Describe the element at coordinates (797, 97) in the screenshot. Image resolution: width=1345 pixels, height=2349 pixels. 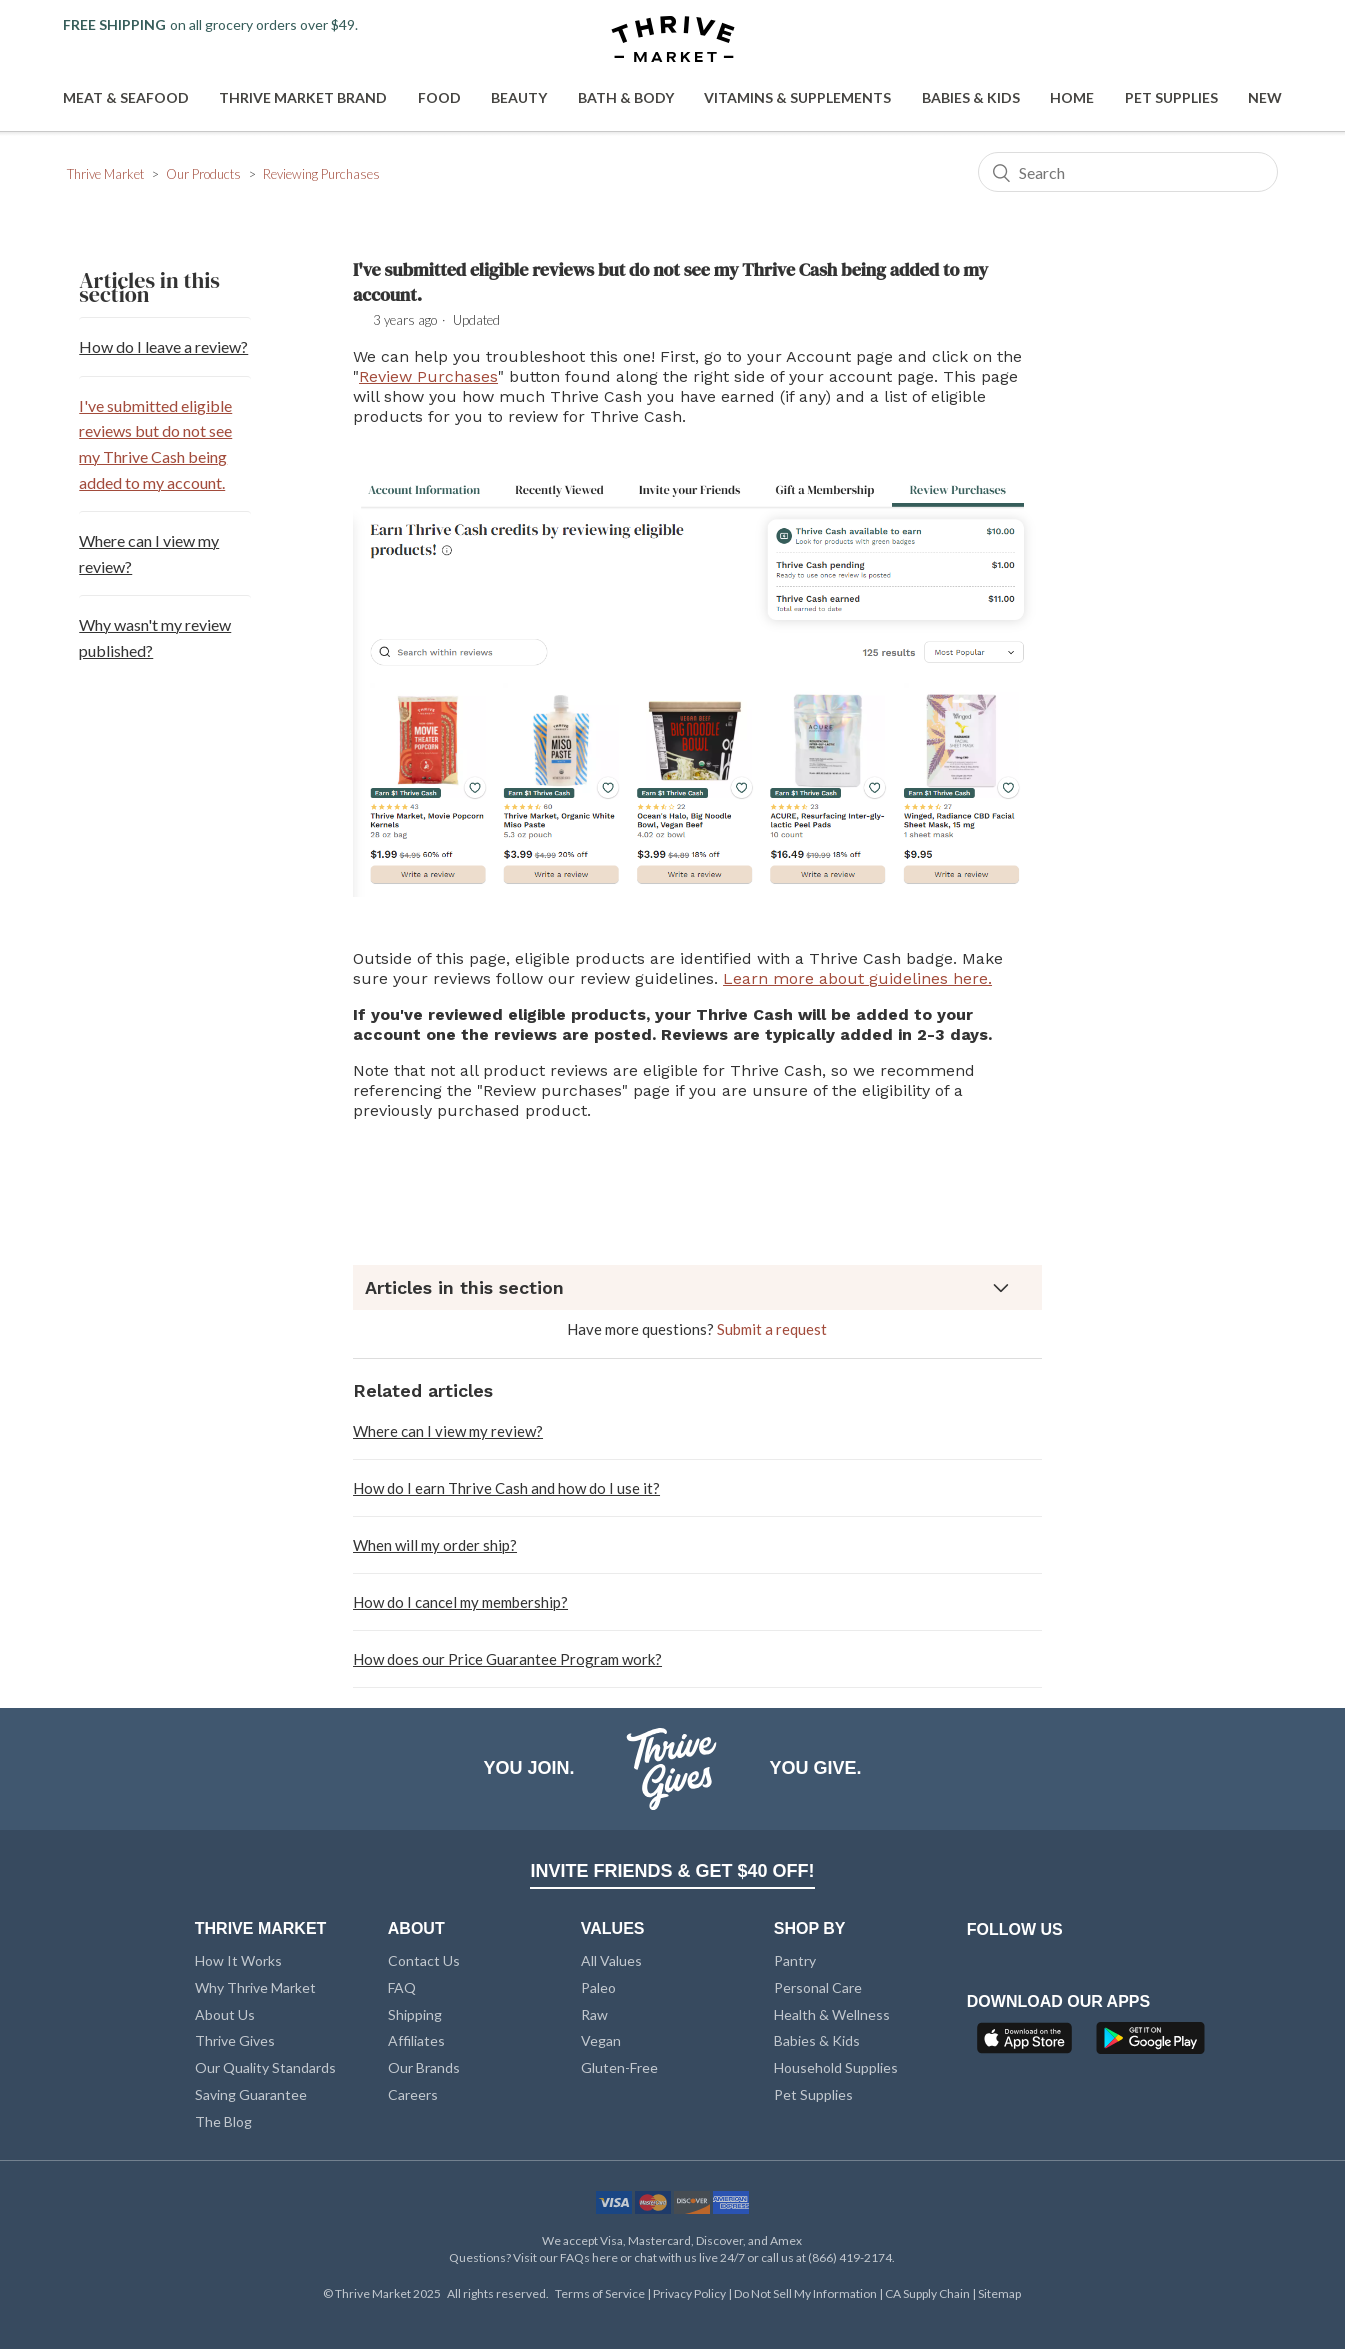
I see `Vitamins & Supplements` at that location.